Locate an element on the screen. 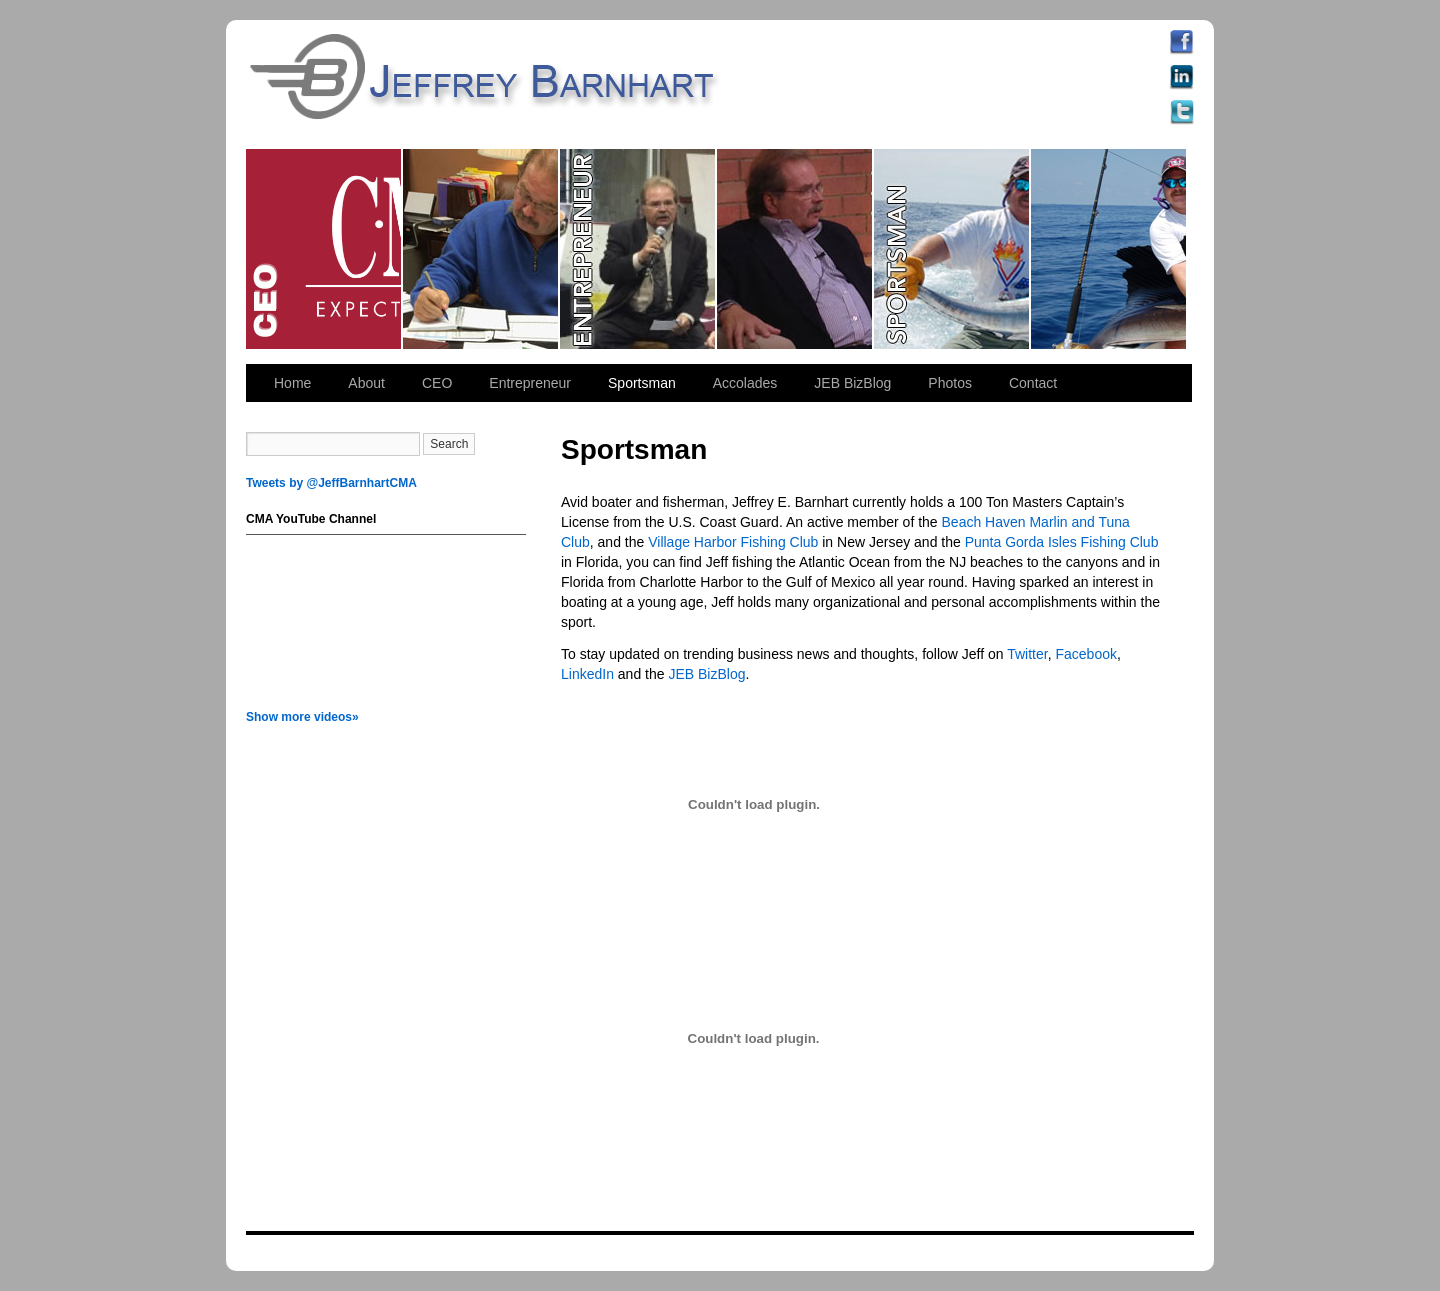  Facebook is located at coordinates (1085, 654).